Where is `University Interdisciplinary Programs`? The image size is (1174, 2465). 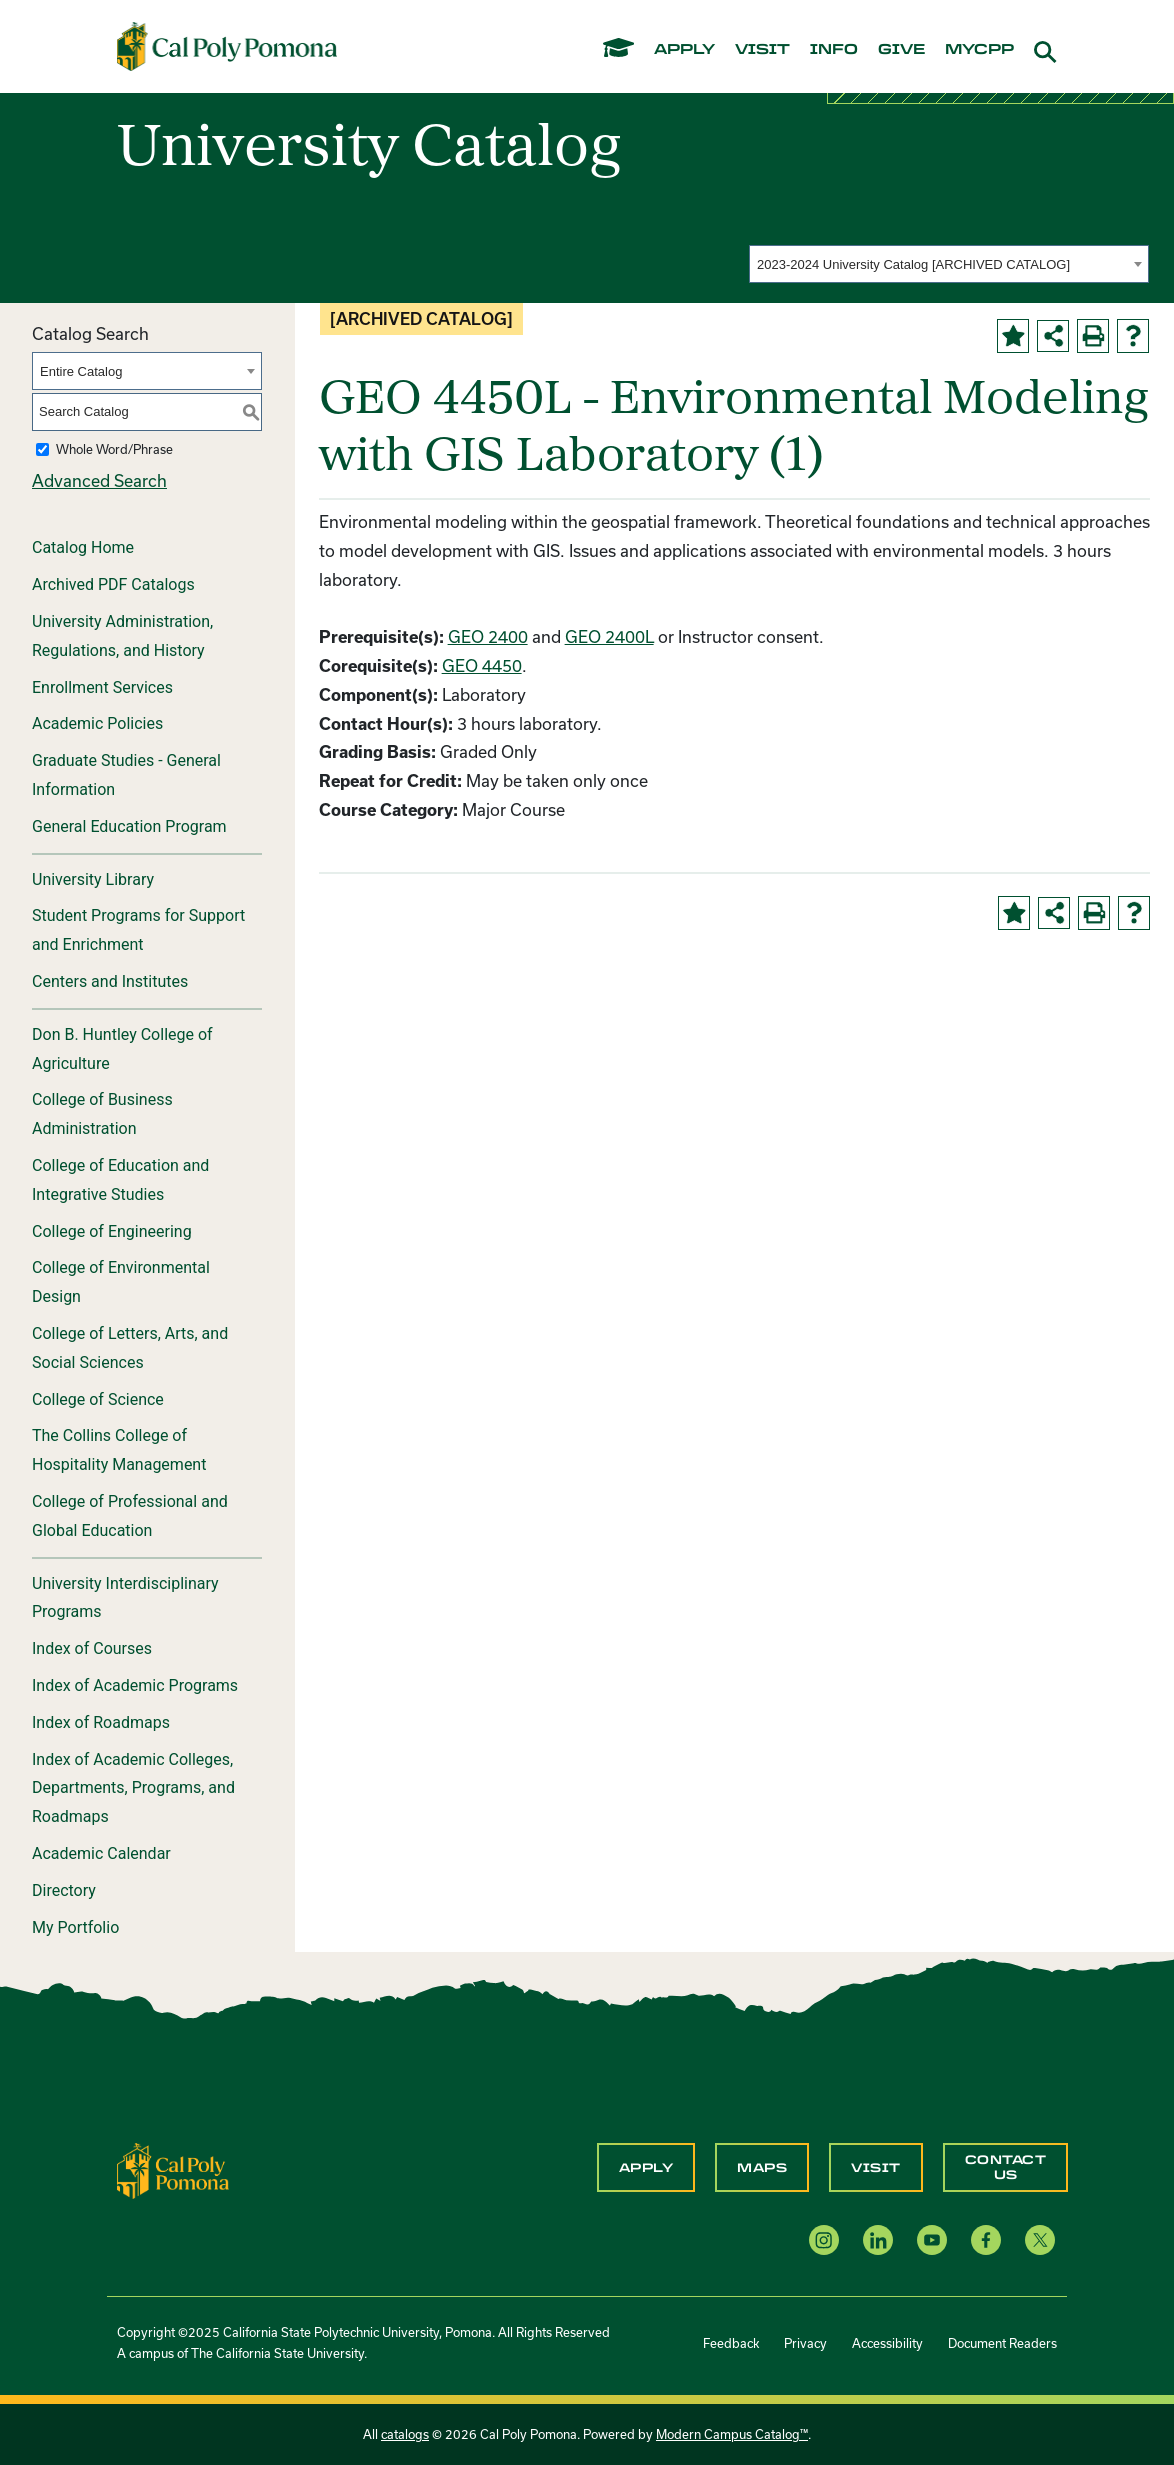 University Interdisciplinary Programs is located at coordinates (125, 1598).